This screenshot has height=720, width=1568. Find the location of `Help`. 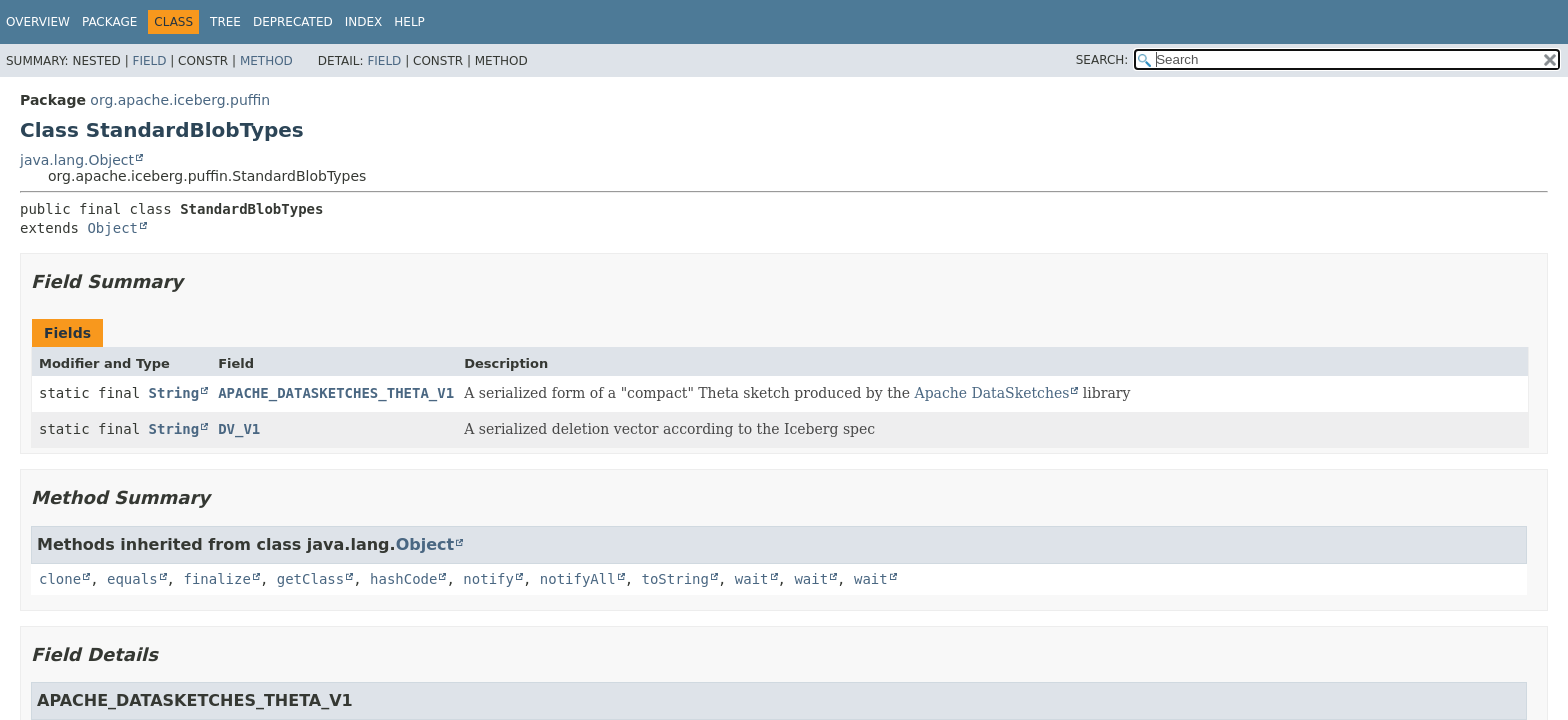

Help is located at coordinates (409, 22).